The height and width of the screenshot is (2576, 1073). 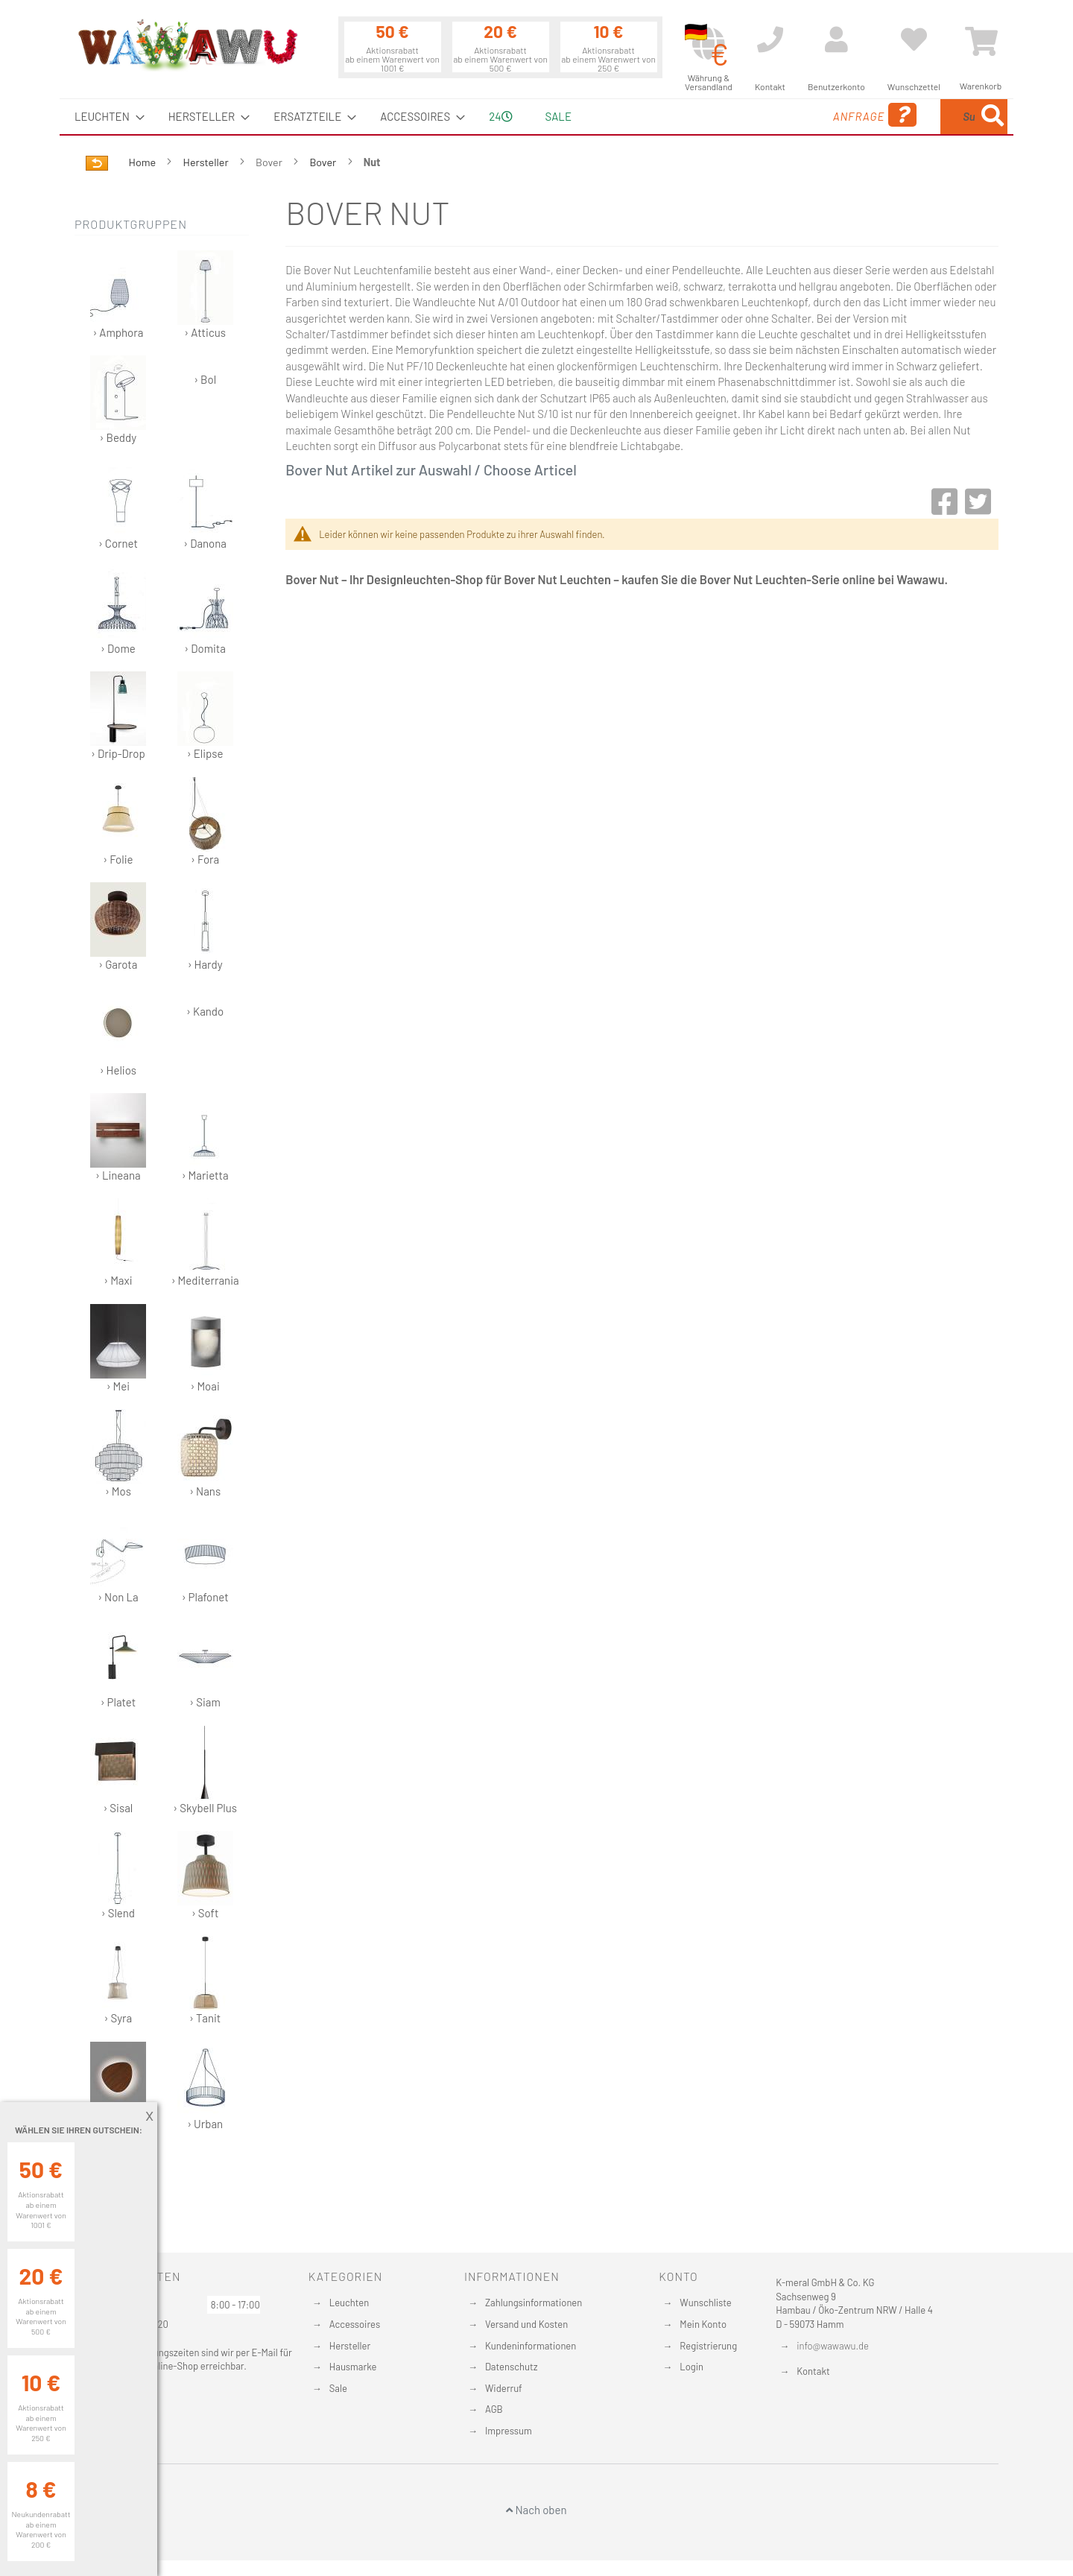 I want to click on Zahlungsinformationen, so click(x=533, y=2302).